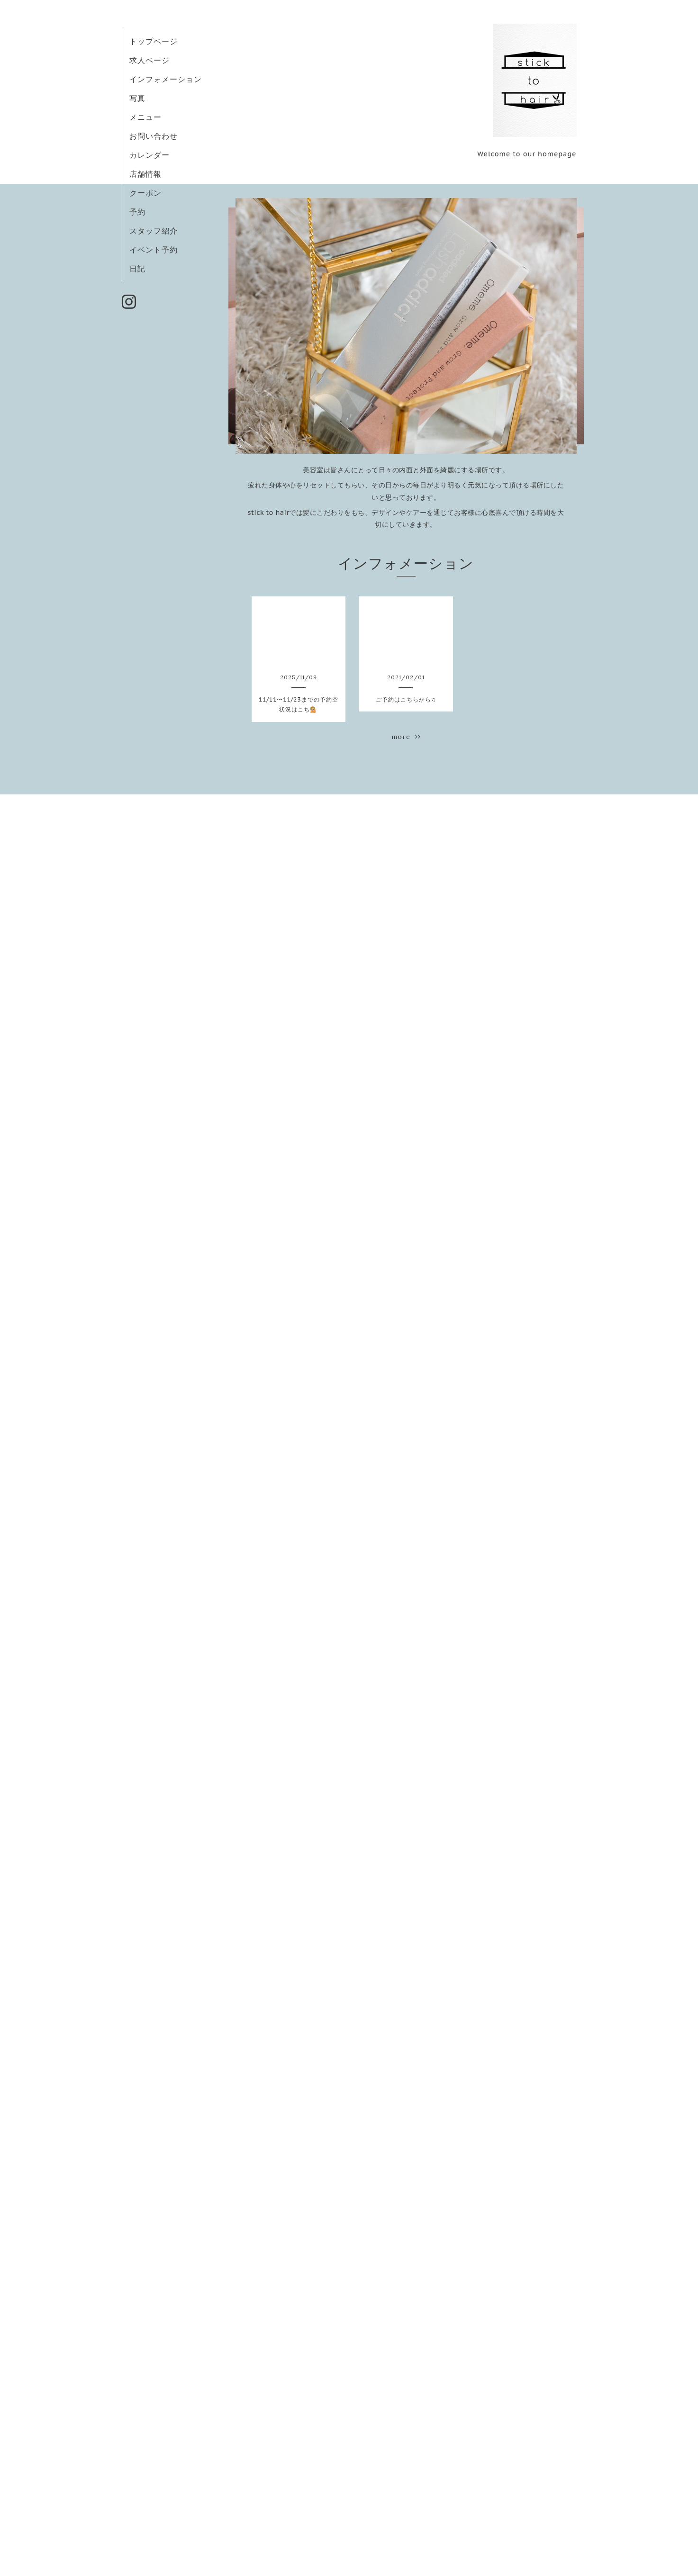  I want to click on 店舗情報, so click(145, 174).